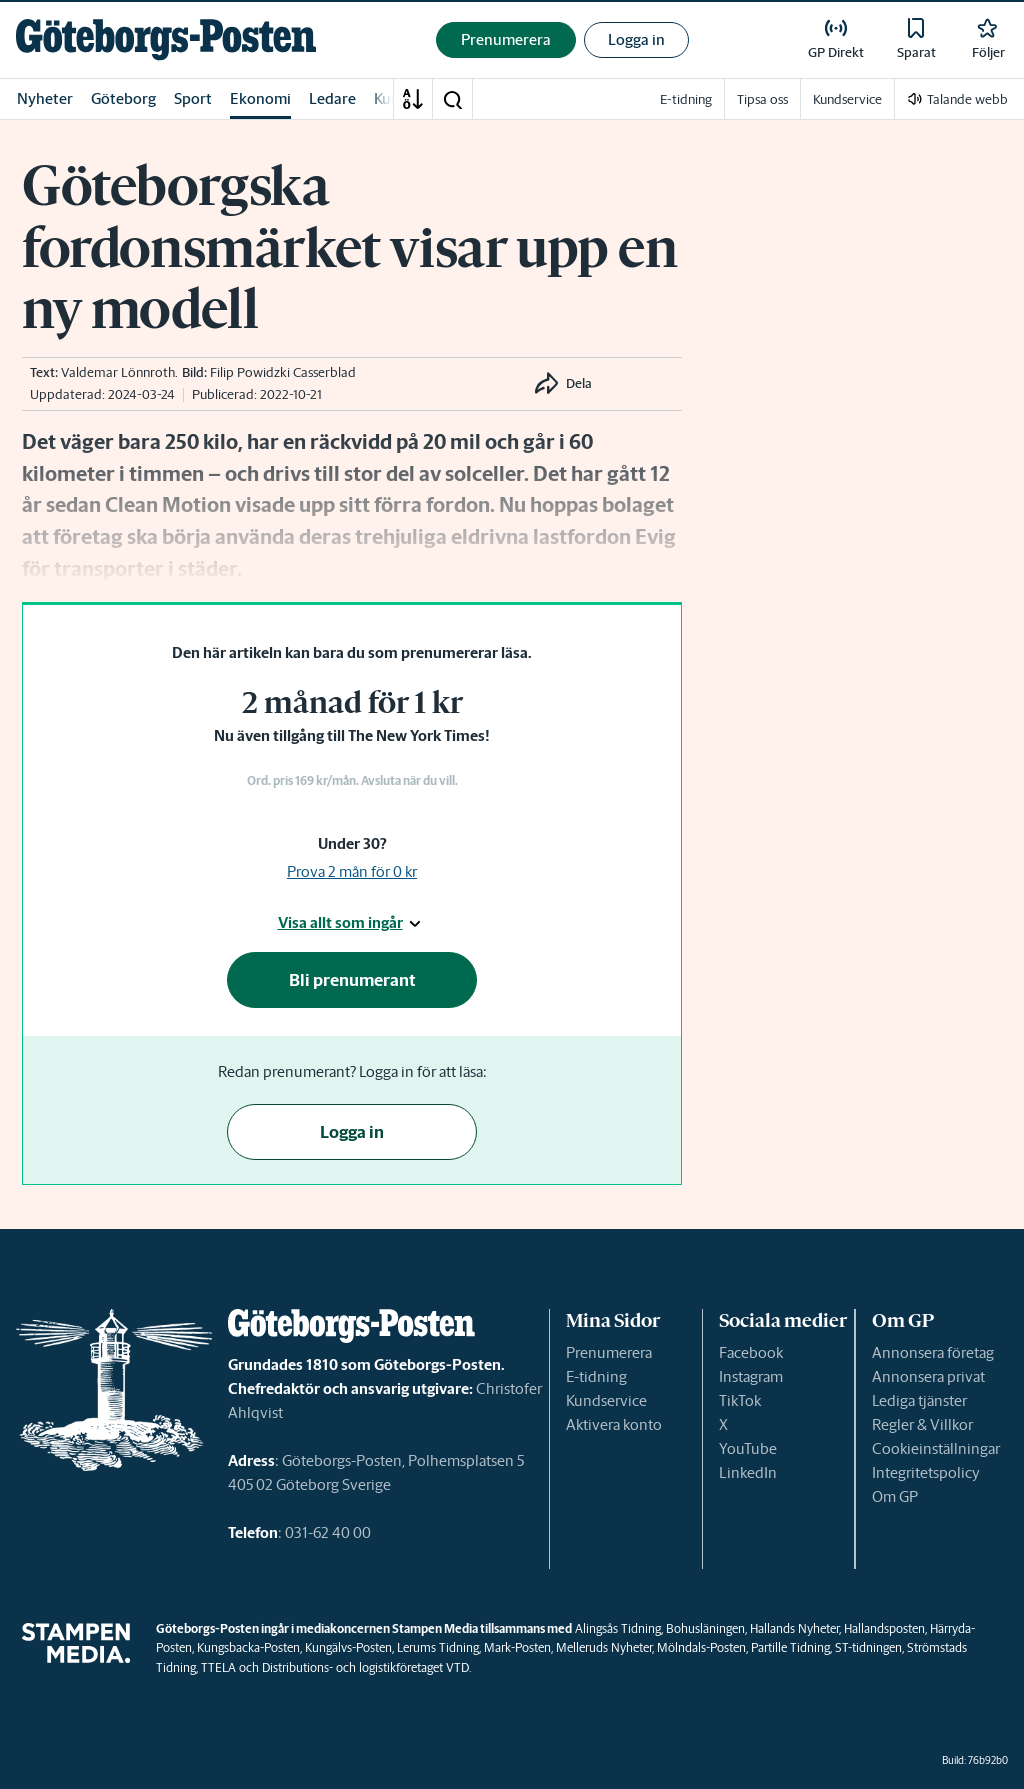 The image size is (1024, 1789). What do you see at coordinates (748, 1448) in the screenshot?
I see `YouTube` at bounding box center [748, 1448].